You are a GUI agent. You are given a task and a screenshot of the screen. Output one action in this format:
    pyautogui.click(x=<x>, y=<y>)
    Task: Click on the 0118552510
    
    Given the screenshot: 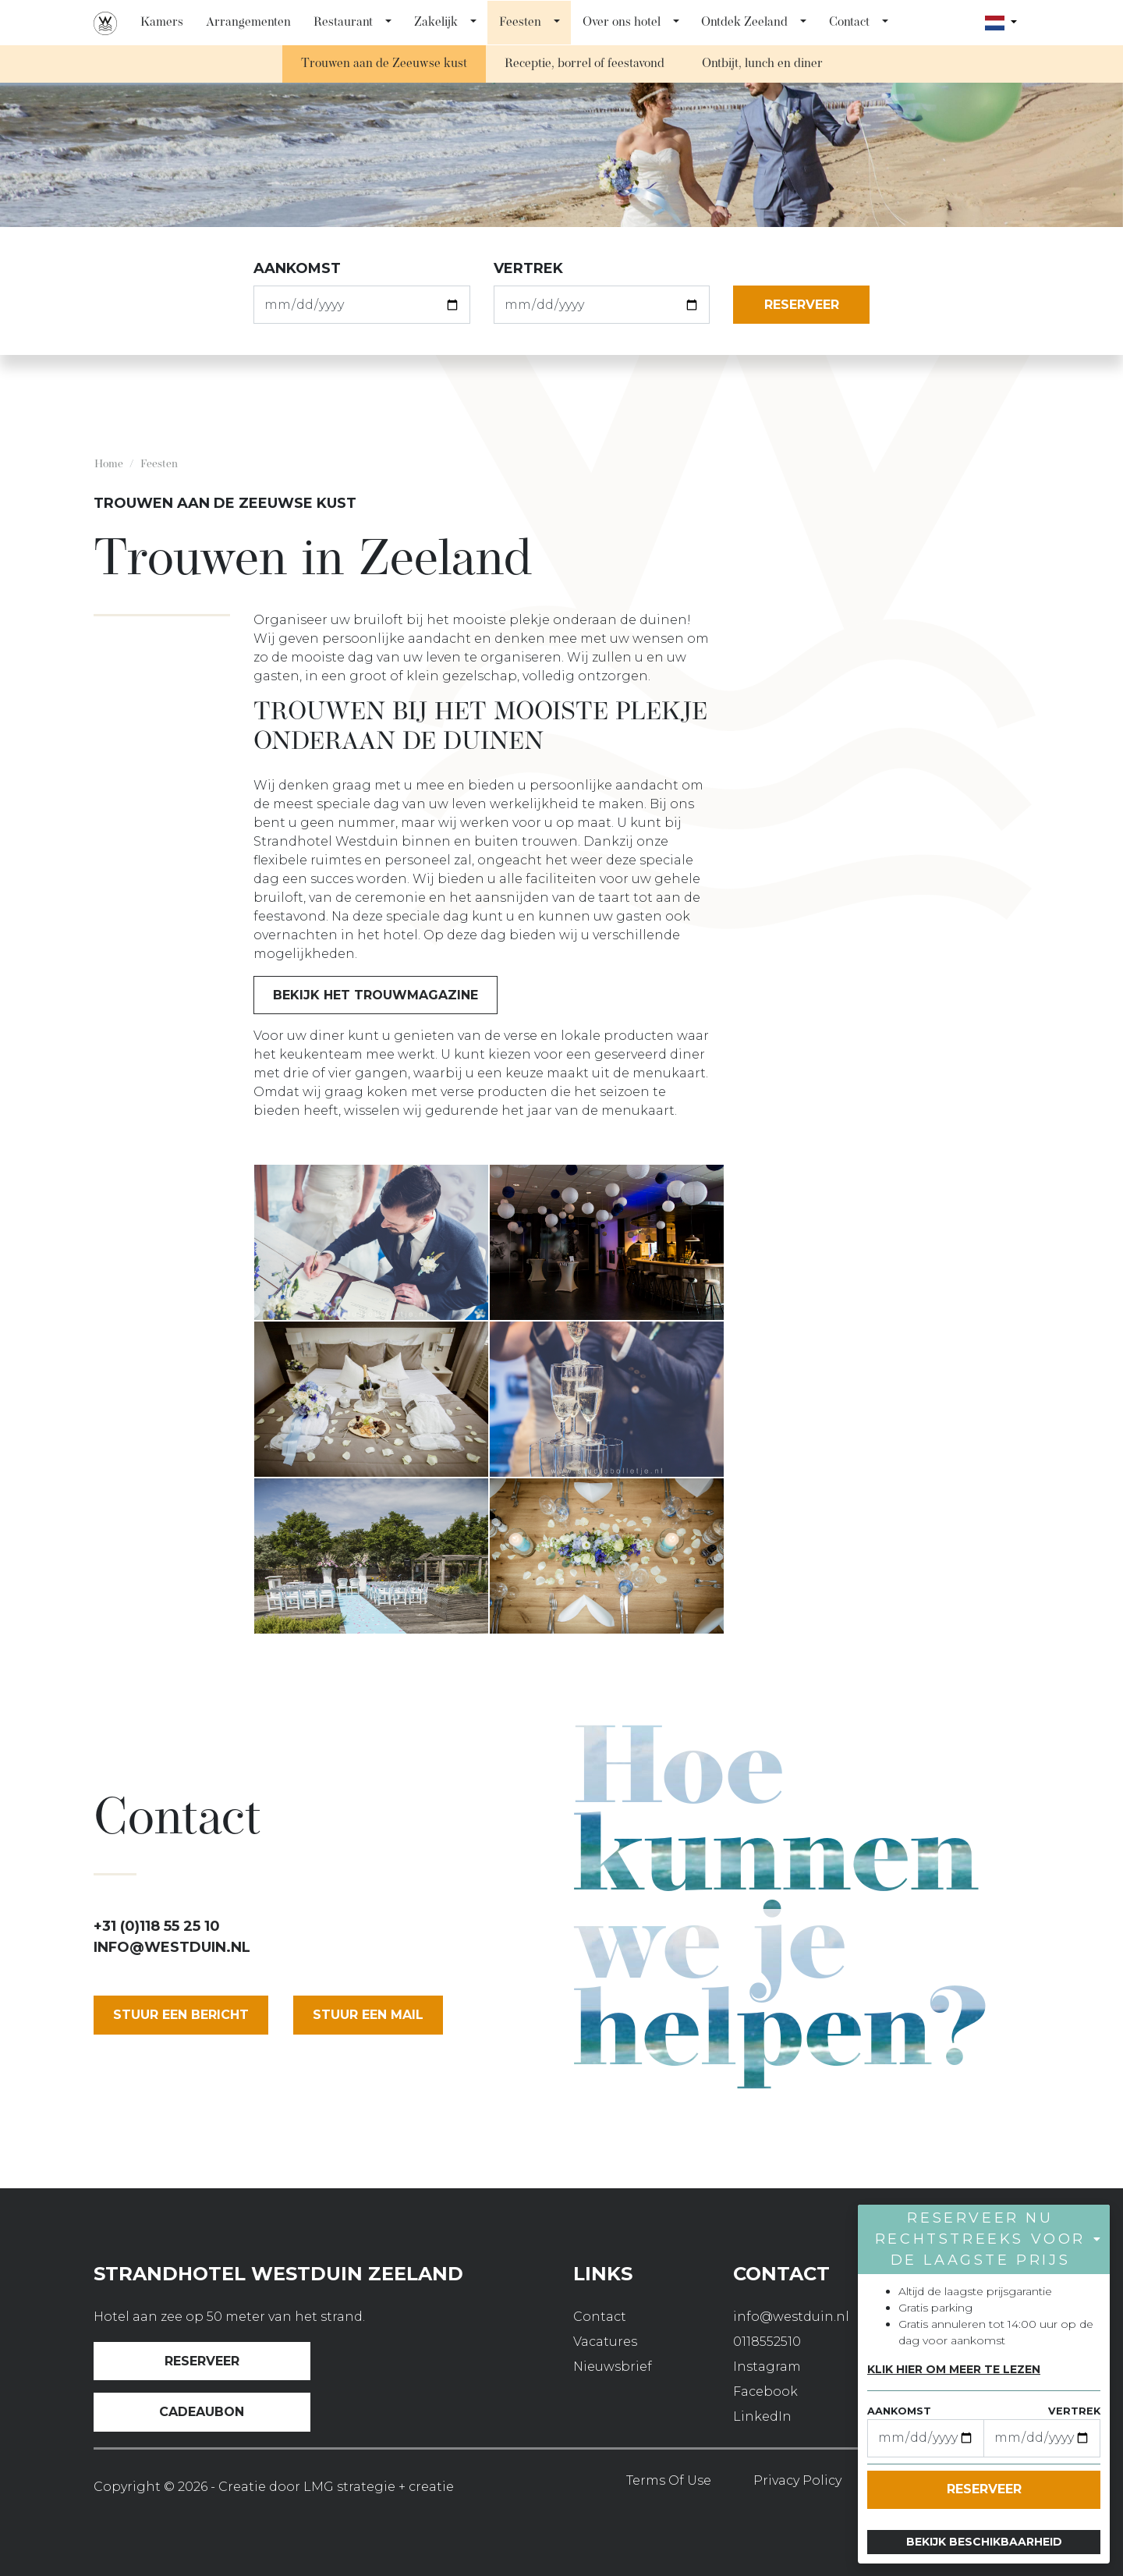 What is the action you would take?
    pyautogui.click(x=767, y=2341)
    